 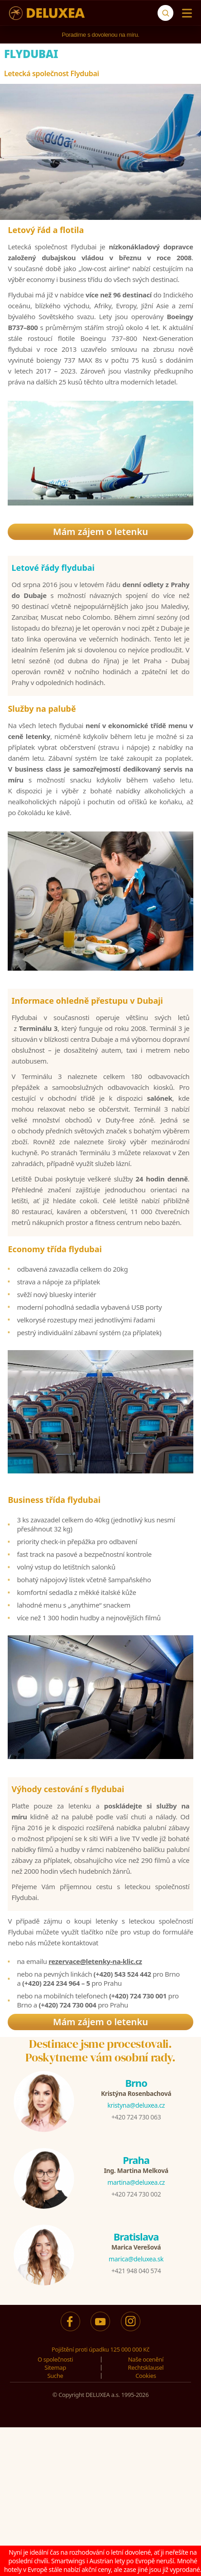 What do you see at coordinates (165, 13) in the screenshot?
I see `[Suche]` at bounding box center [165, 13].